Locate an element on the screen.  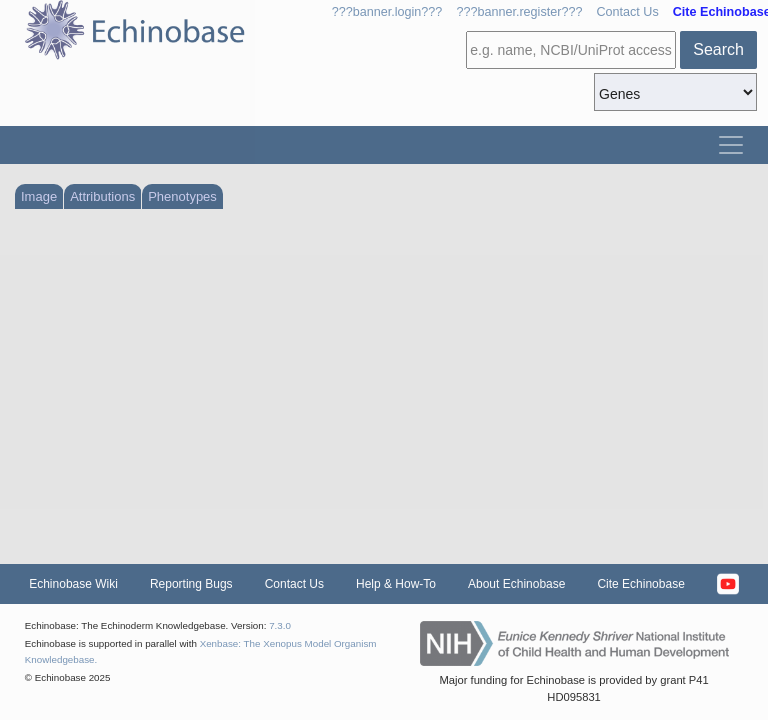
???banner.register??? is located at coordinates (519, 12).